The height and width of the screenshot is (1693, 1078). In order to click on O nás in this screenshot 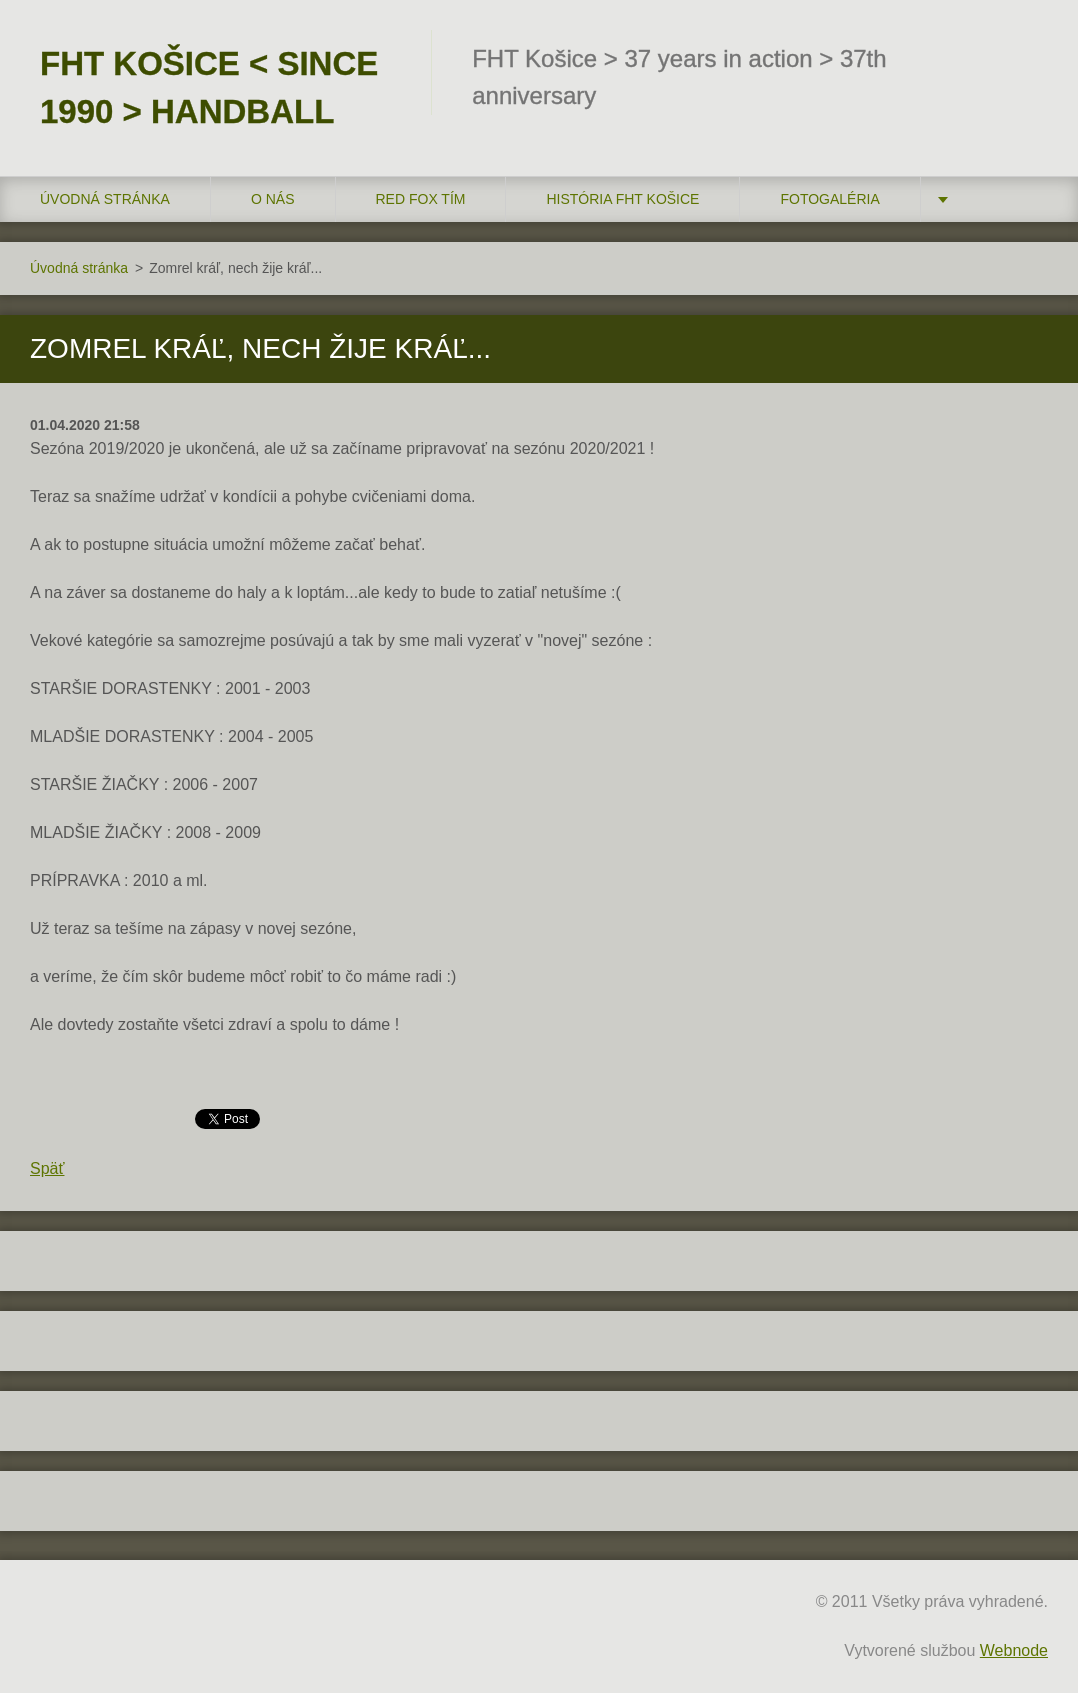, I will do `click(273, 199)`.